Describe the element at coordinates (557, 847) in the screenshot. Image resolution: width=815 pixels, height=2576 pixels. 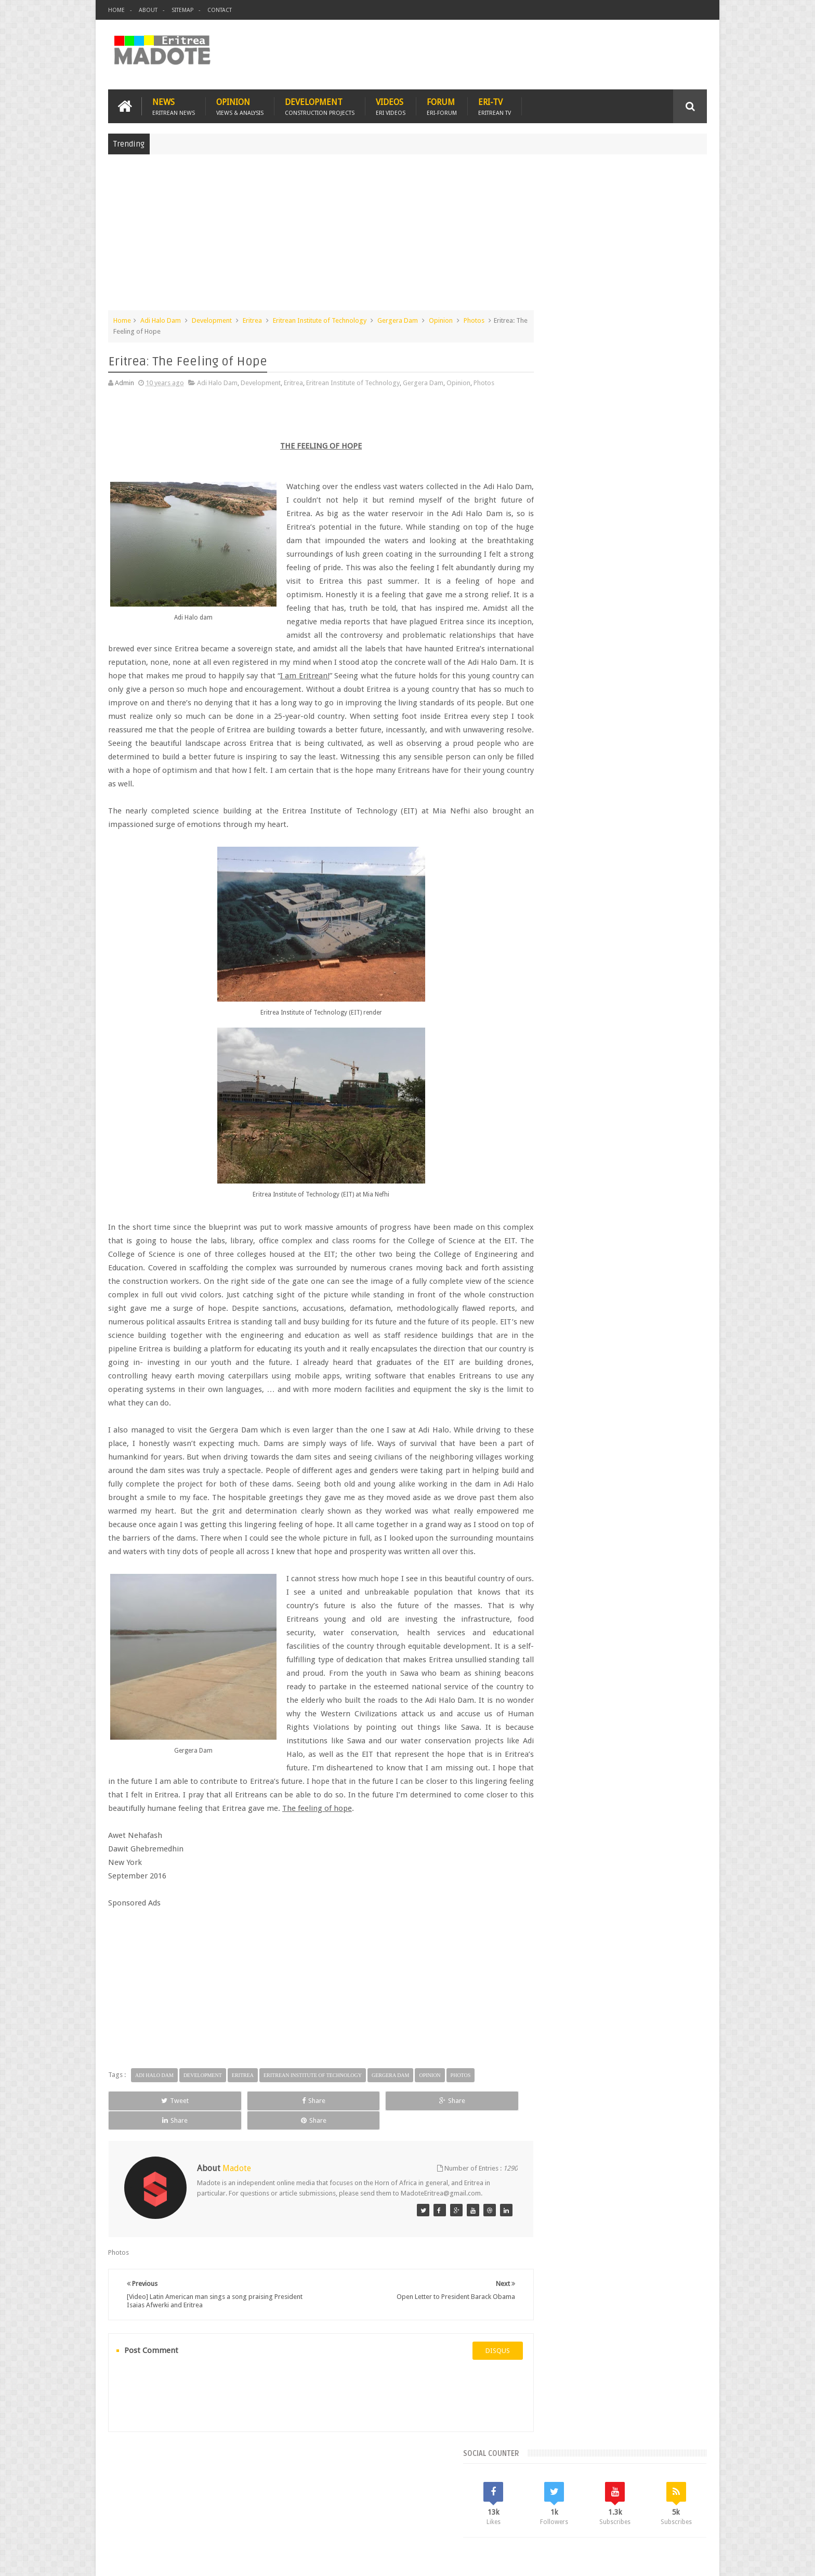
I see `Eritrean Diaspora` at that location.